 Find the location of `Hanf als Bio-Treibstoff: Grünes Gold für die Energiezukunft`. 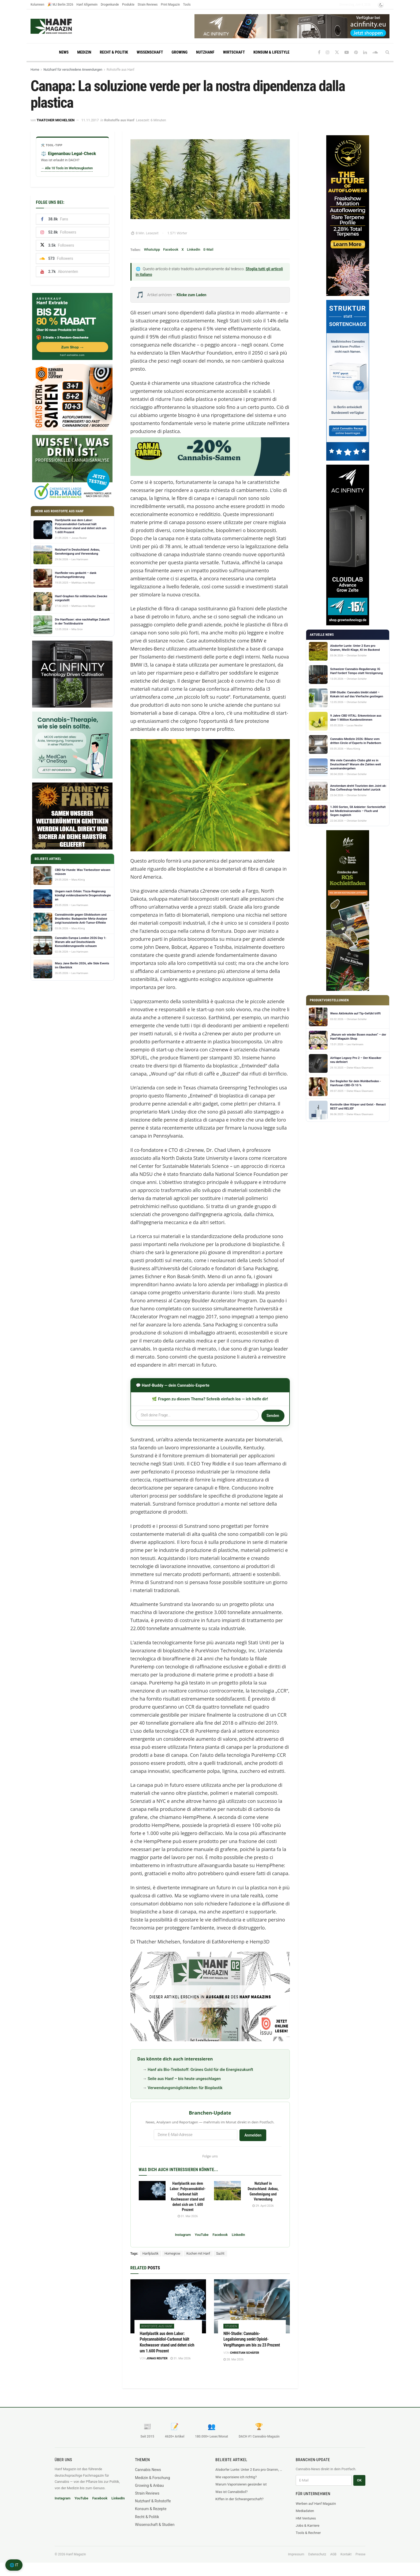

Hanf als Bio-Treibstoff: Grünes Gold für die Energiezukunft is located at coordinates (200, 2069).